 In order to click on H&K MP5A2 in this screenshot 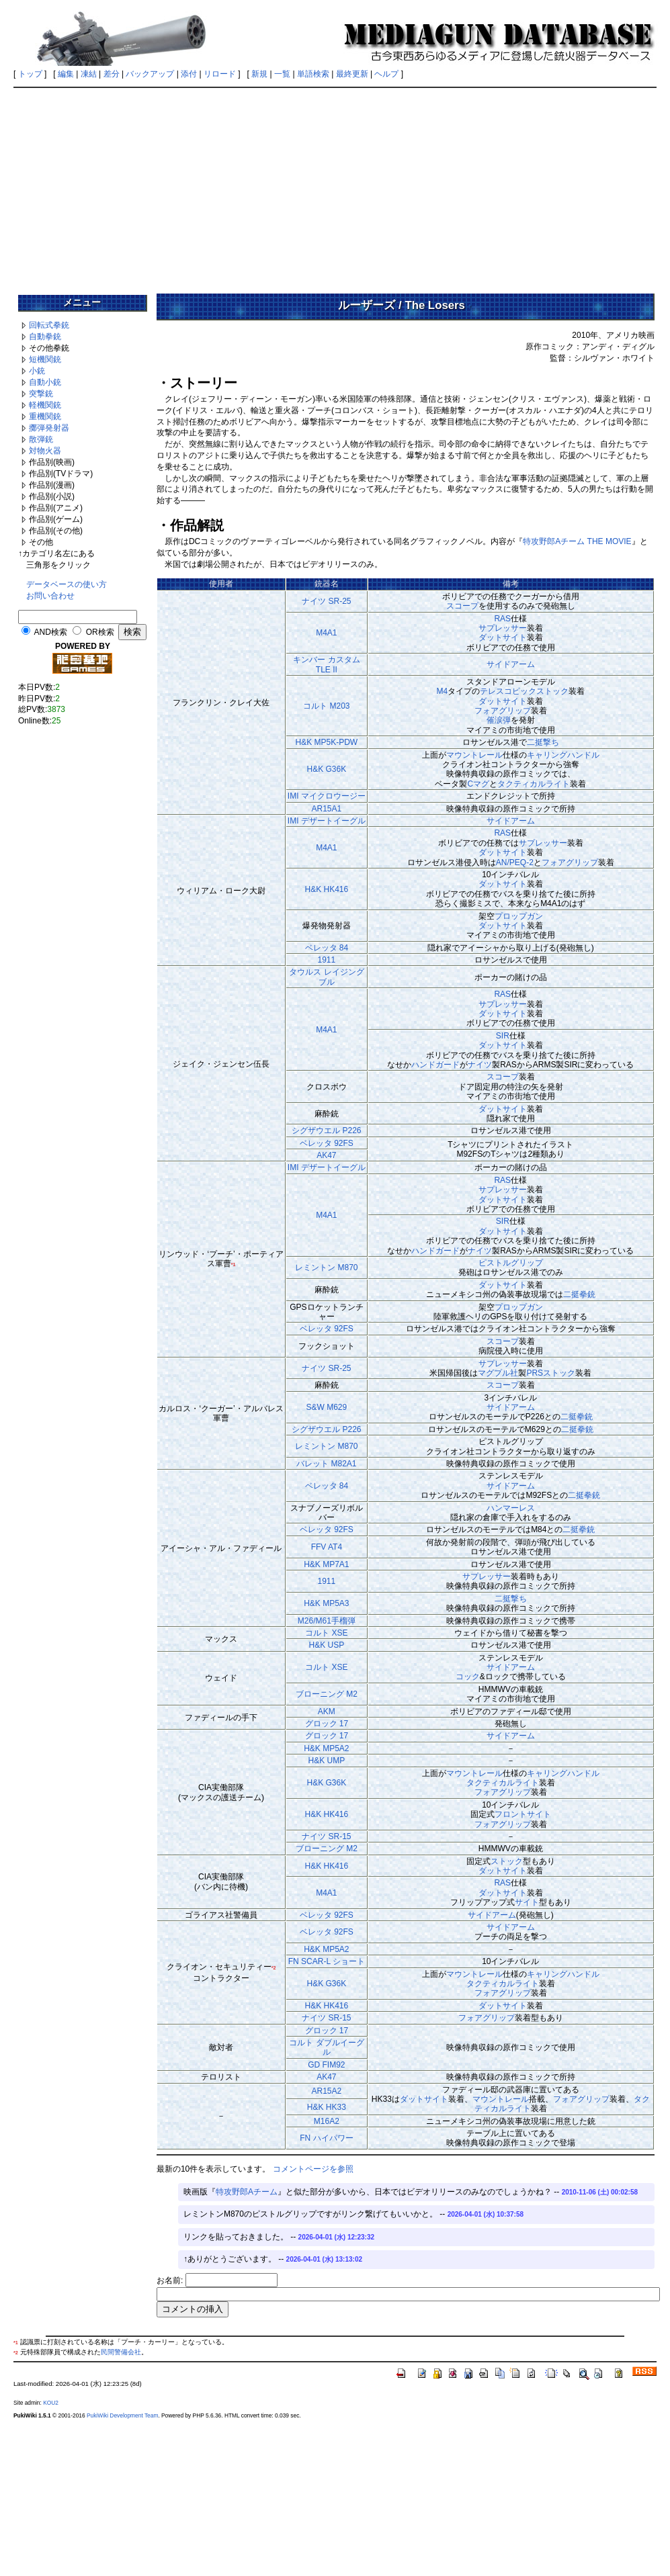, I will do `click(326, 1748)`.